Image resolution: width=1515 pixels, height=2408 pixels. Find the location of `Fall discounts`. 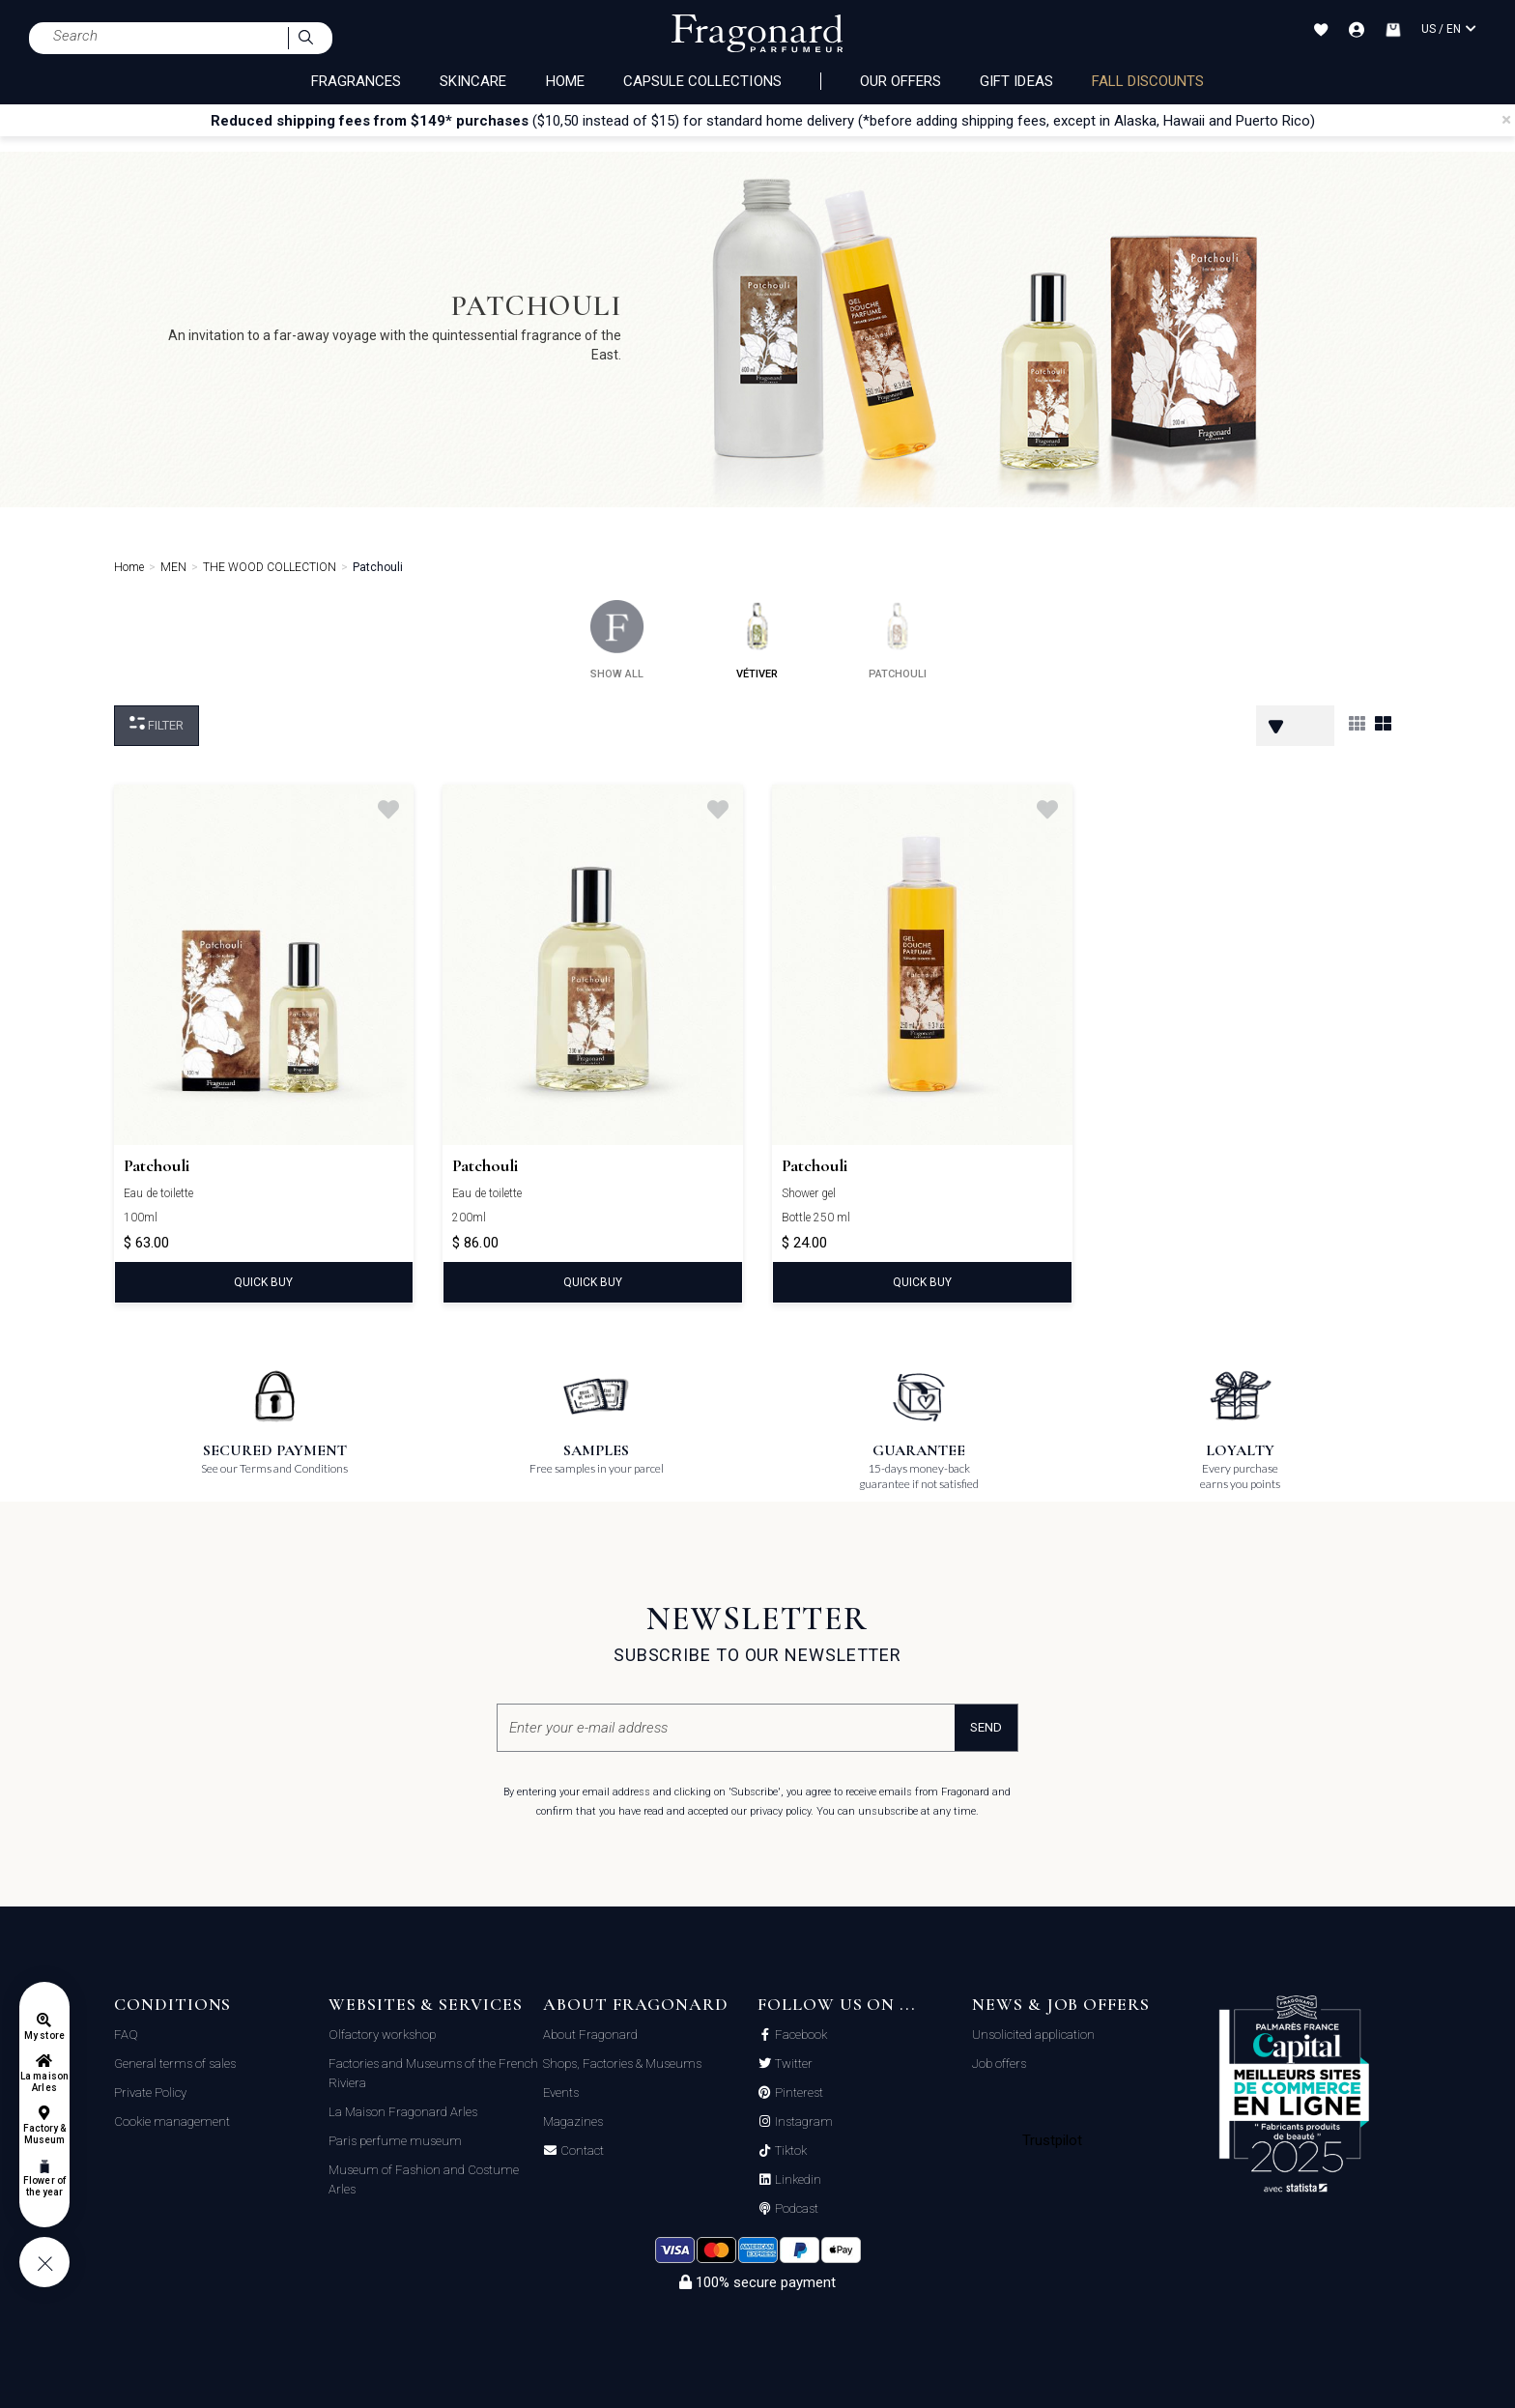

Fall discounts is located at coordinates (1148, 81).